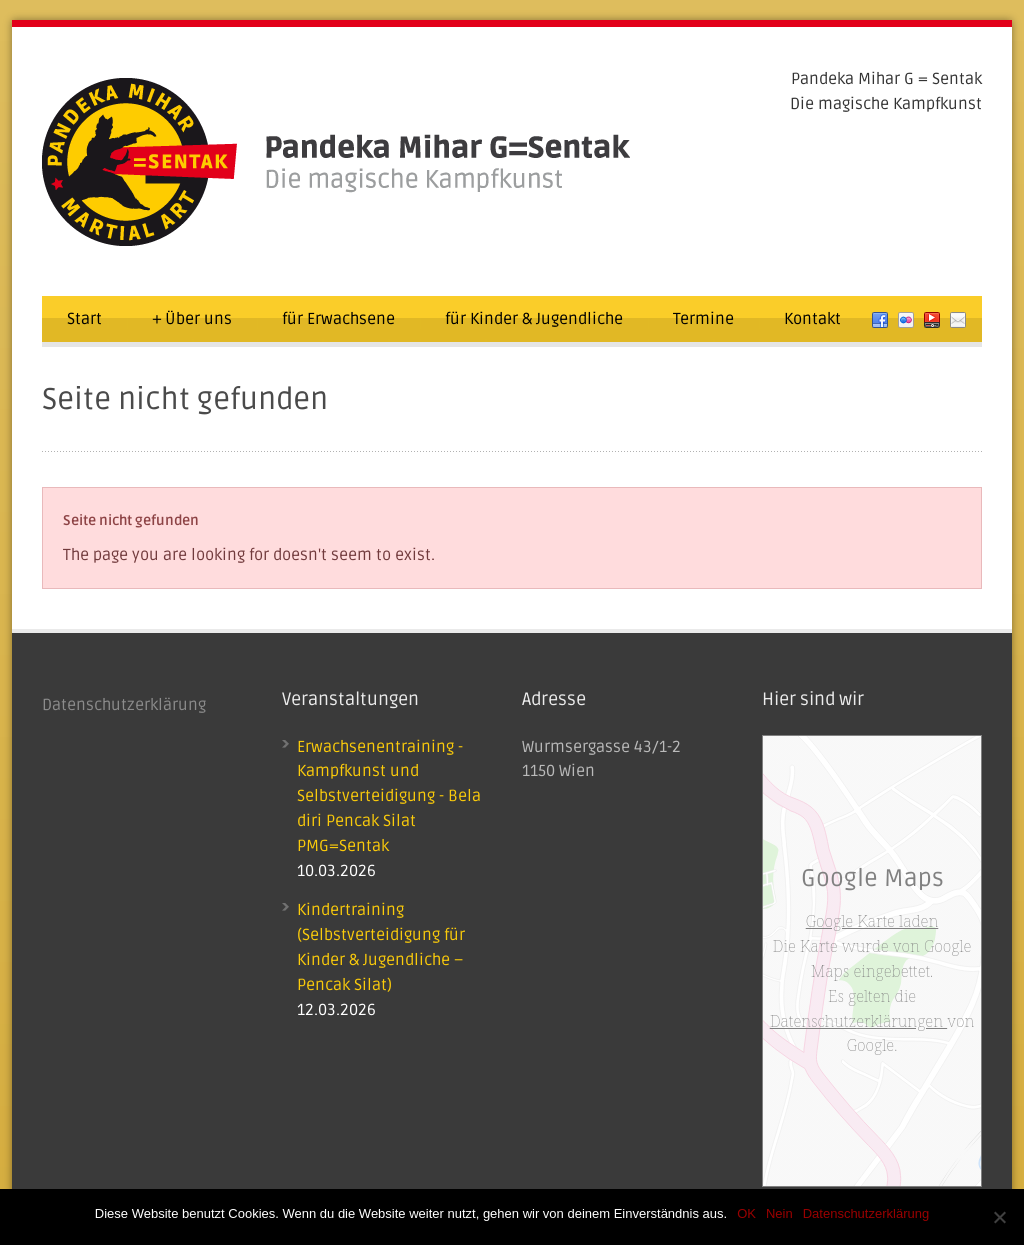  I want to click on Start, so click(84, 319).